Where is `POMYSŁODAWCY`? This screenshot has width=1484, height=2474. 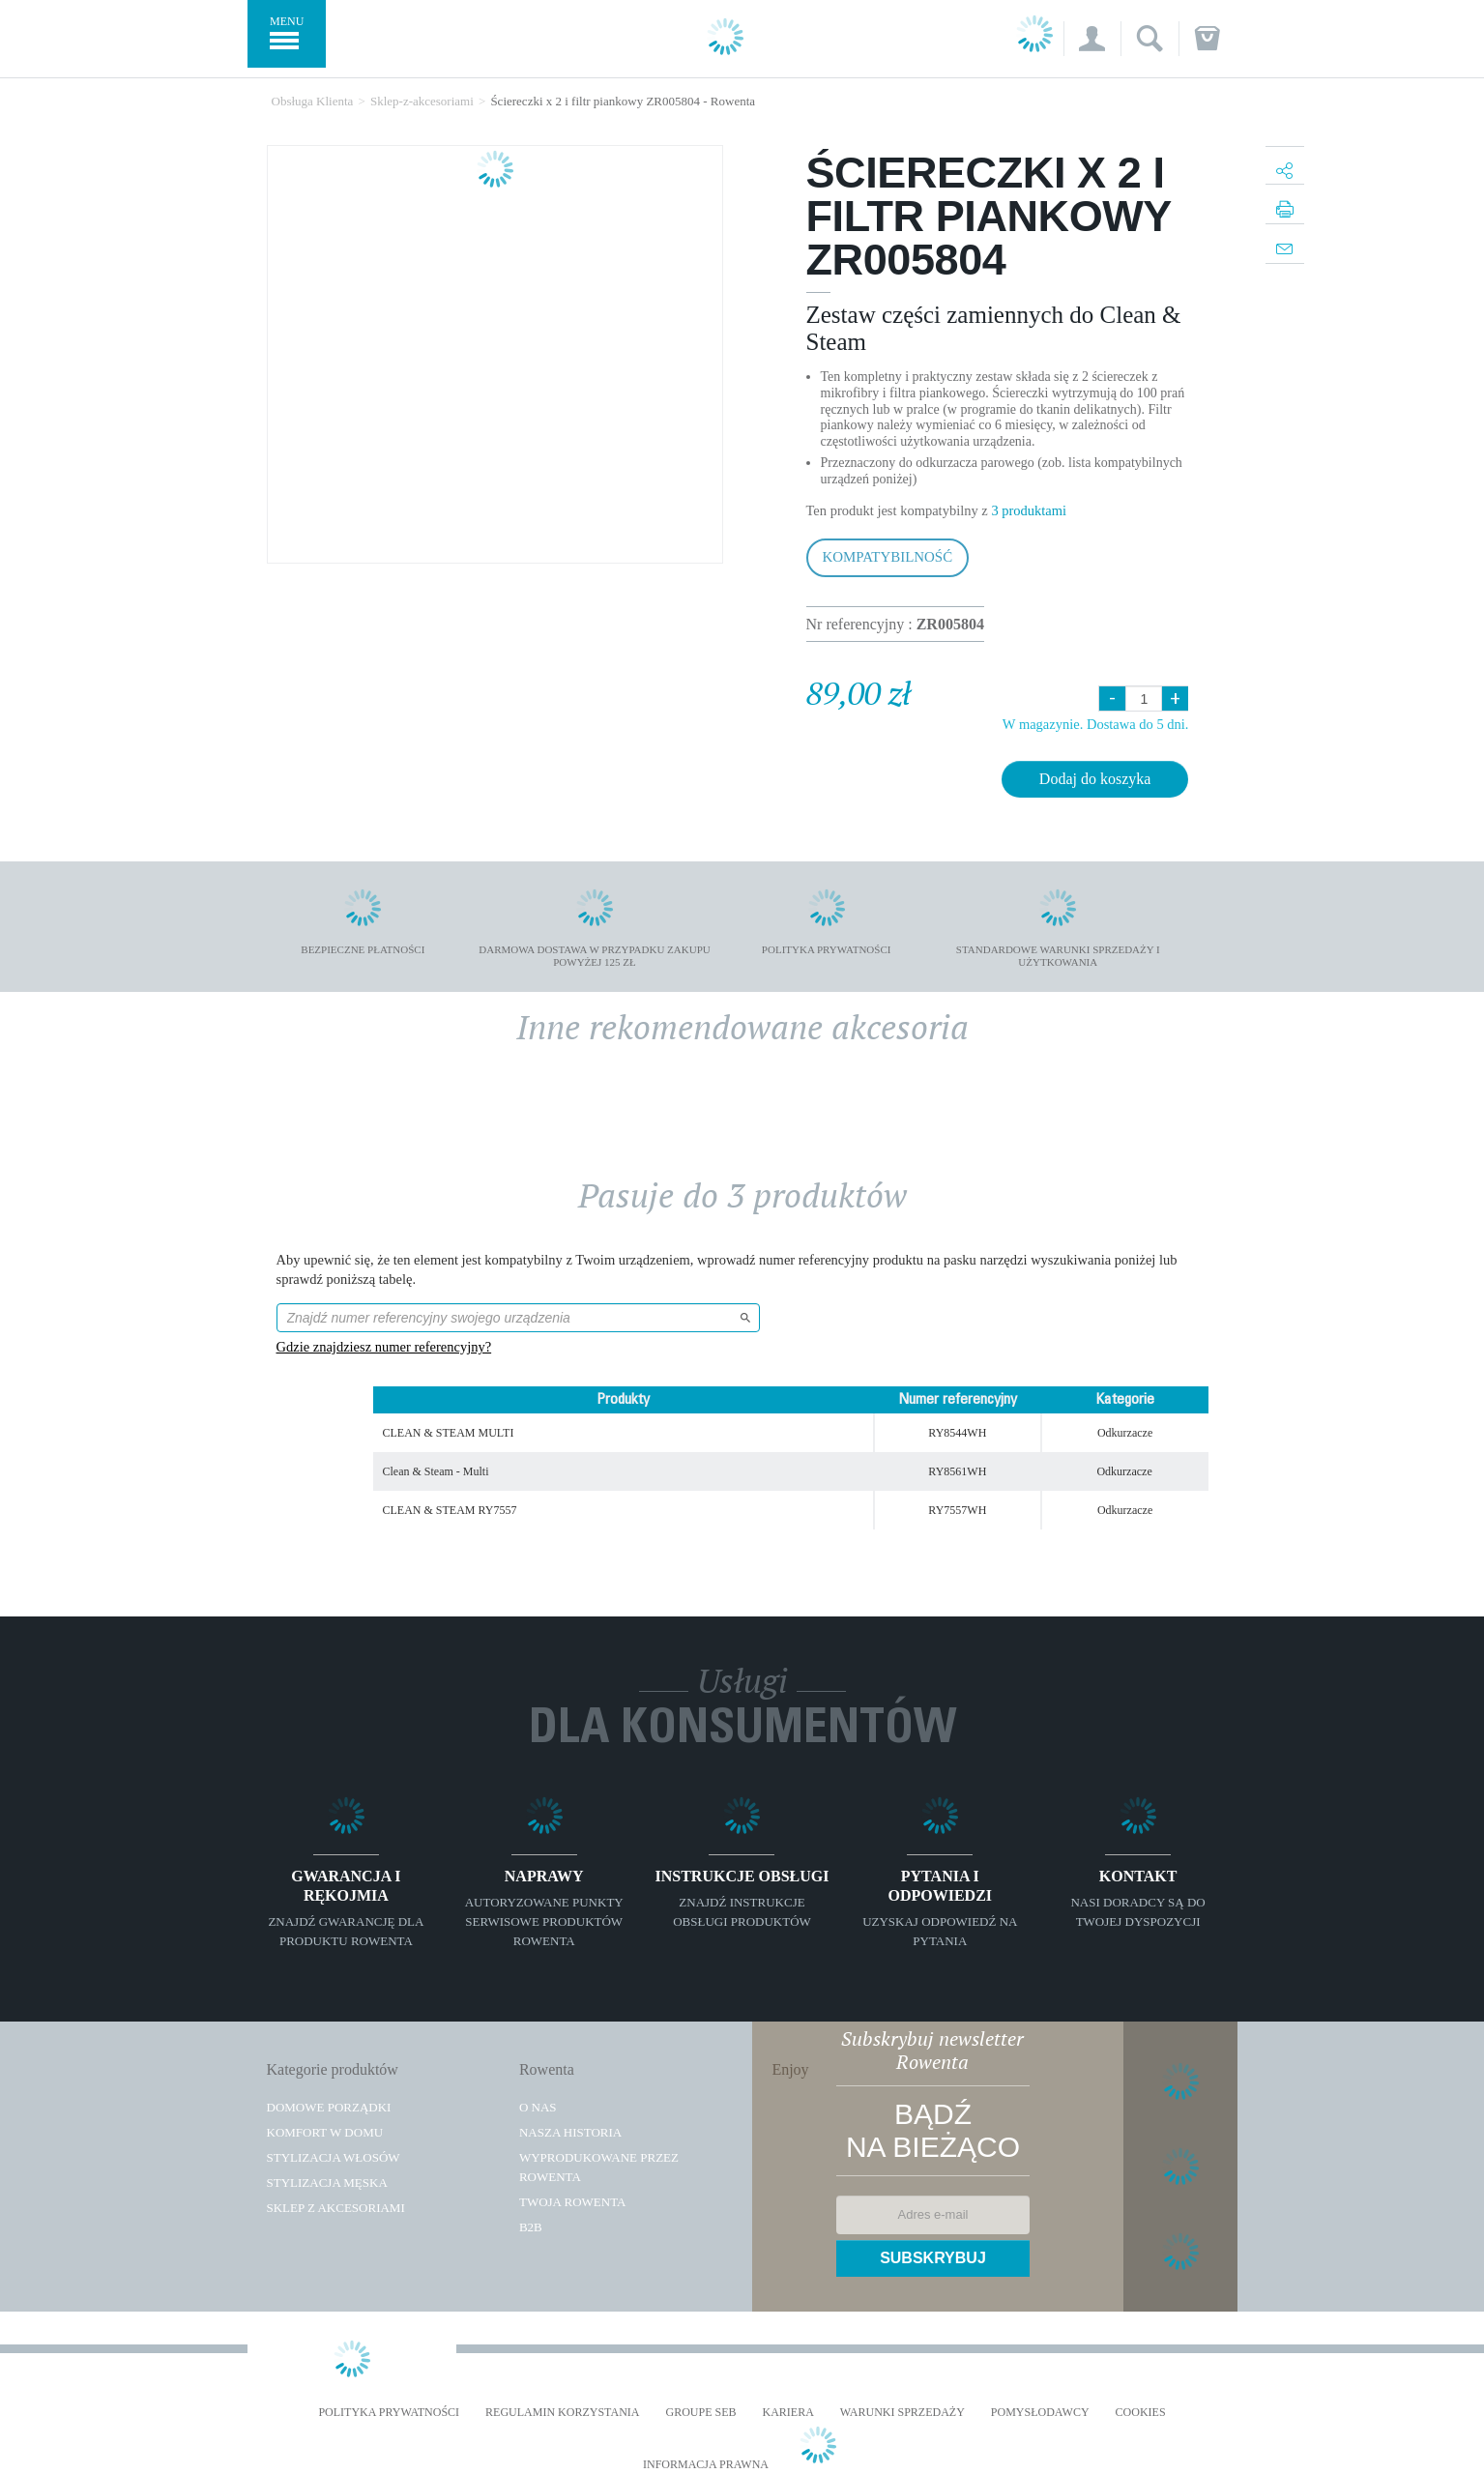 POMYSŁODAWCY is located at coordinates (1040, 2412).